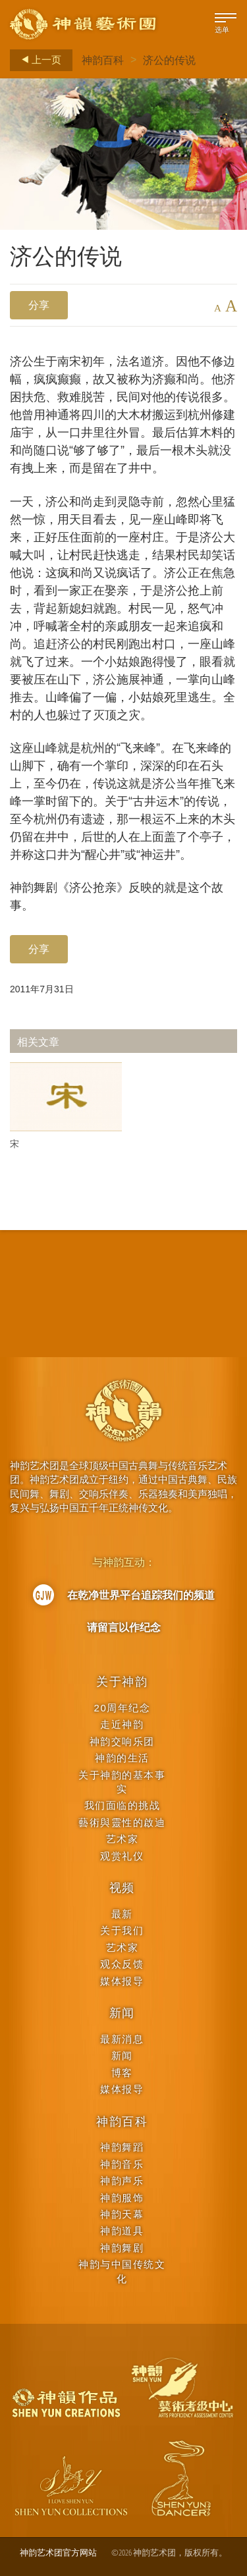 The width and height of the screenshot is (247, 2576). Describe the element at coordinates (122, 2214) in the screenshot. I see `神韵天幕` at that location.